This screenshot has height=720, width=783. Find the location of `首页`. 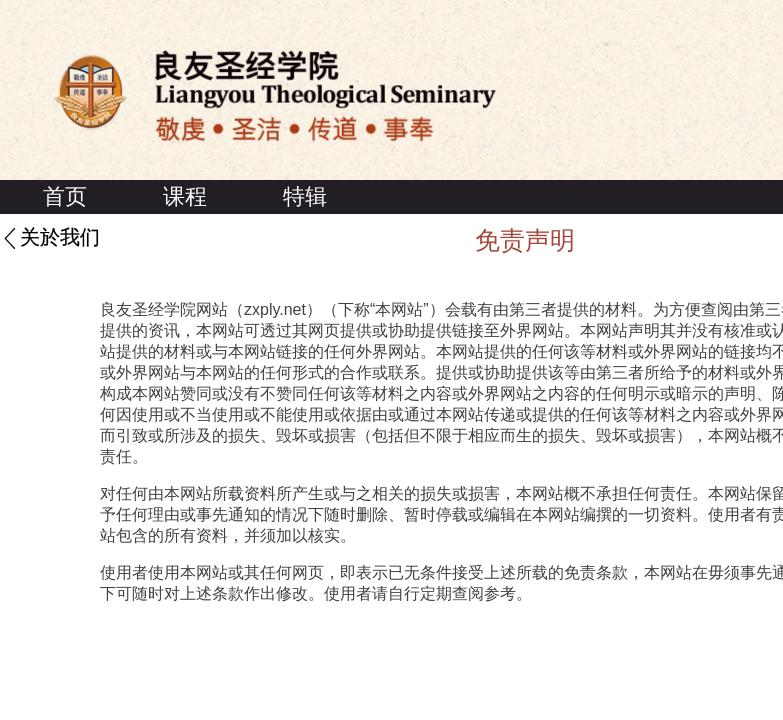

首页 is located at coordinates (65, 196).